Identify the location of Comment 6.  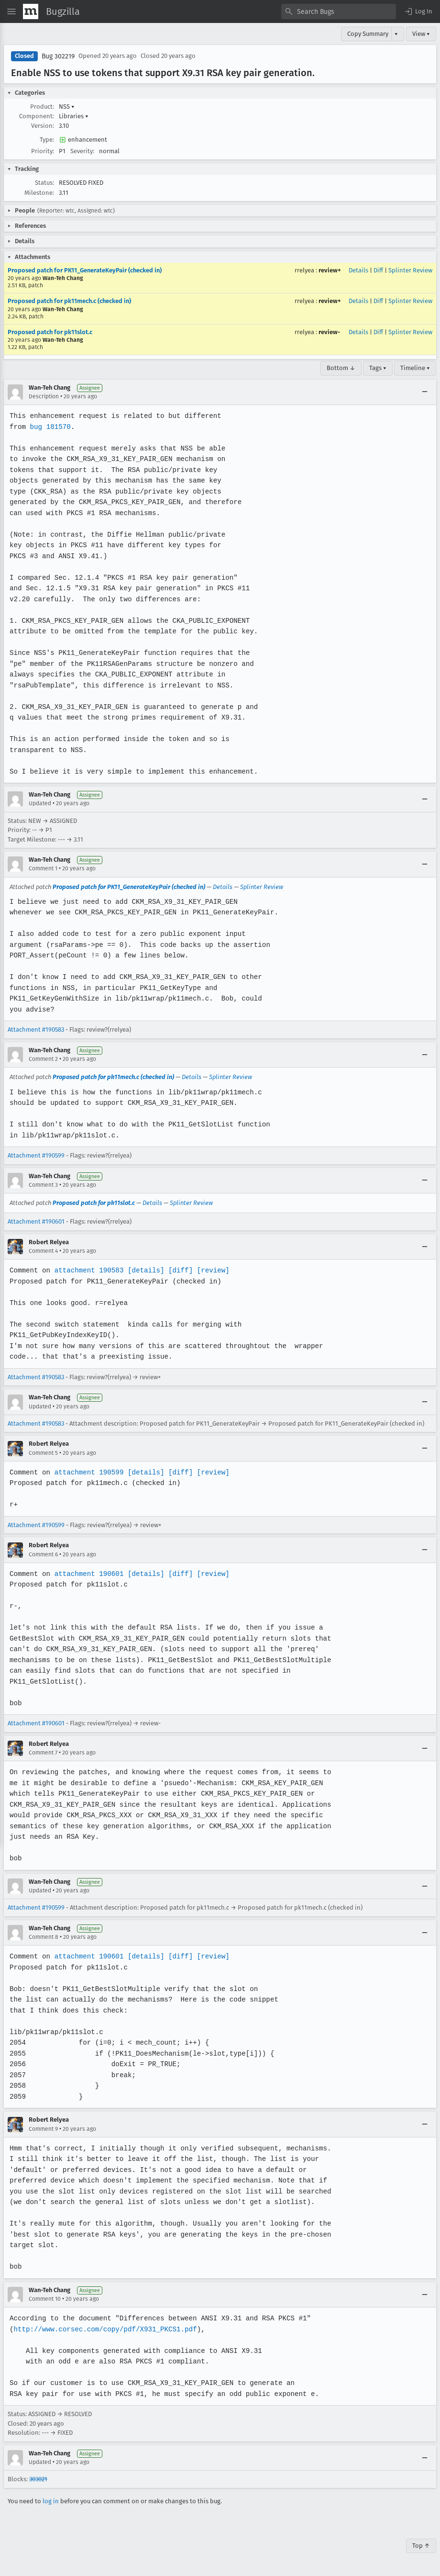
(43, 1554).